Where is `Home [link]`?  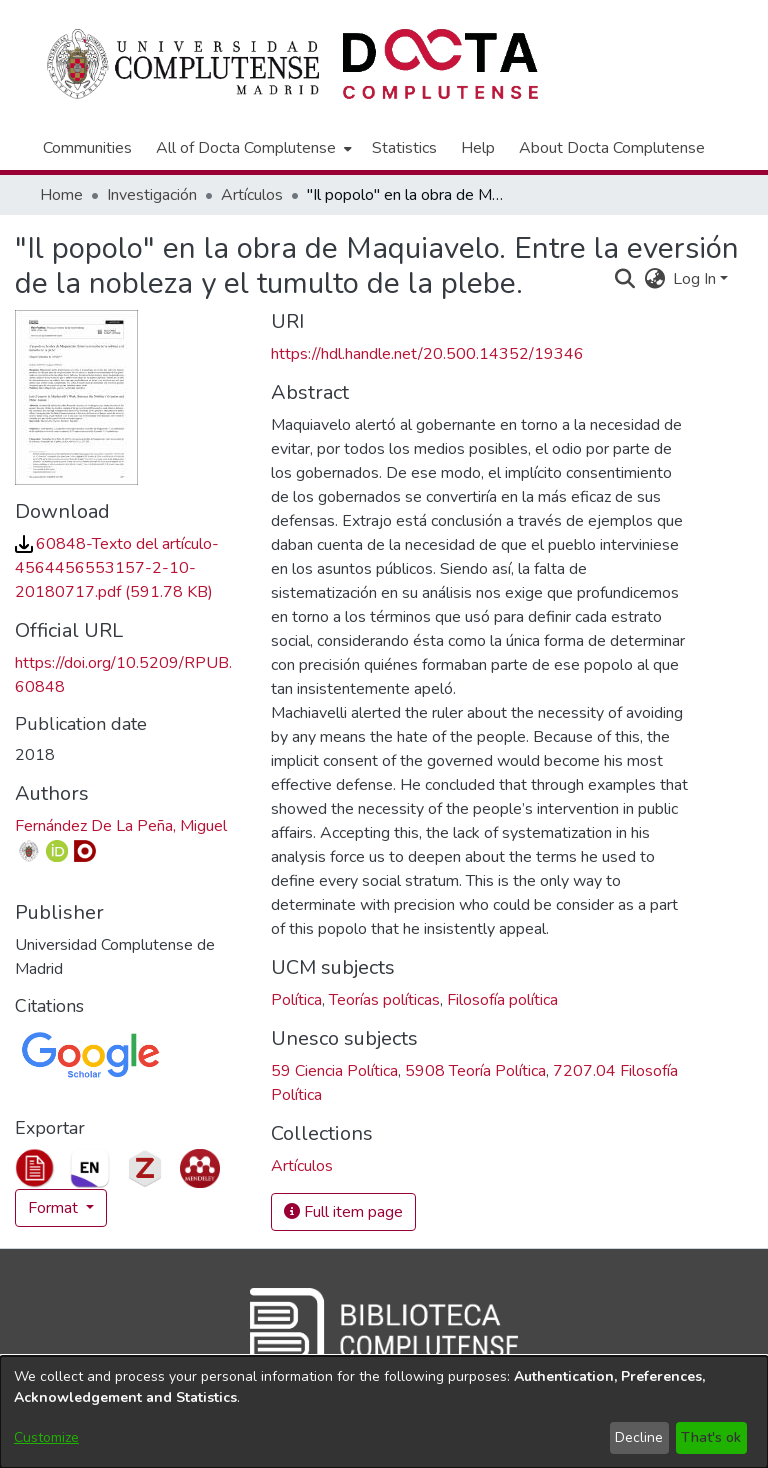 Home [link] is located at coordinates (61, 195).